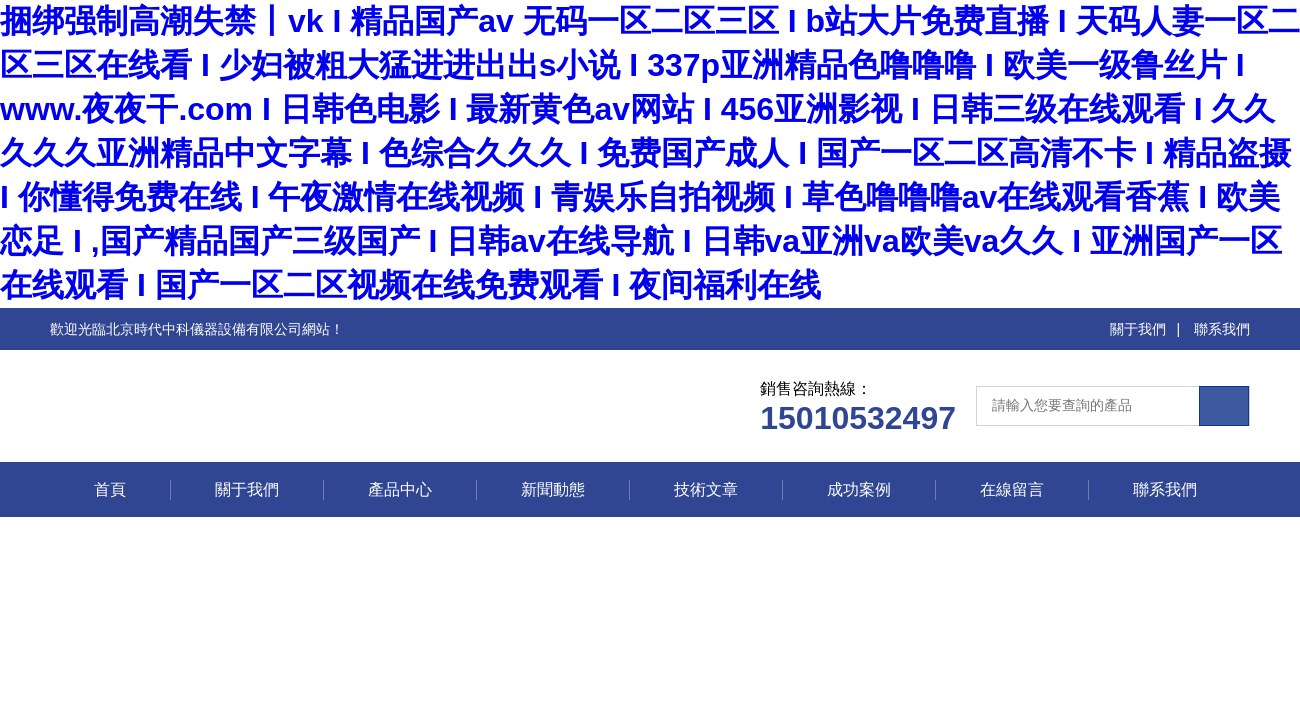 This screenshot has width=1300, height=720. Describe the element at coordinates (859, 489) in the screenshot. I see `成功案例` at that location.